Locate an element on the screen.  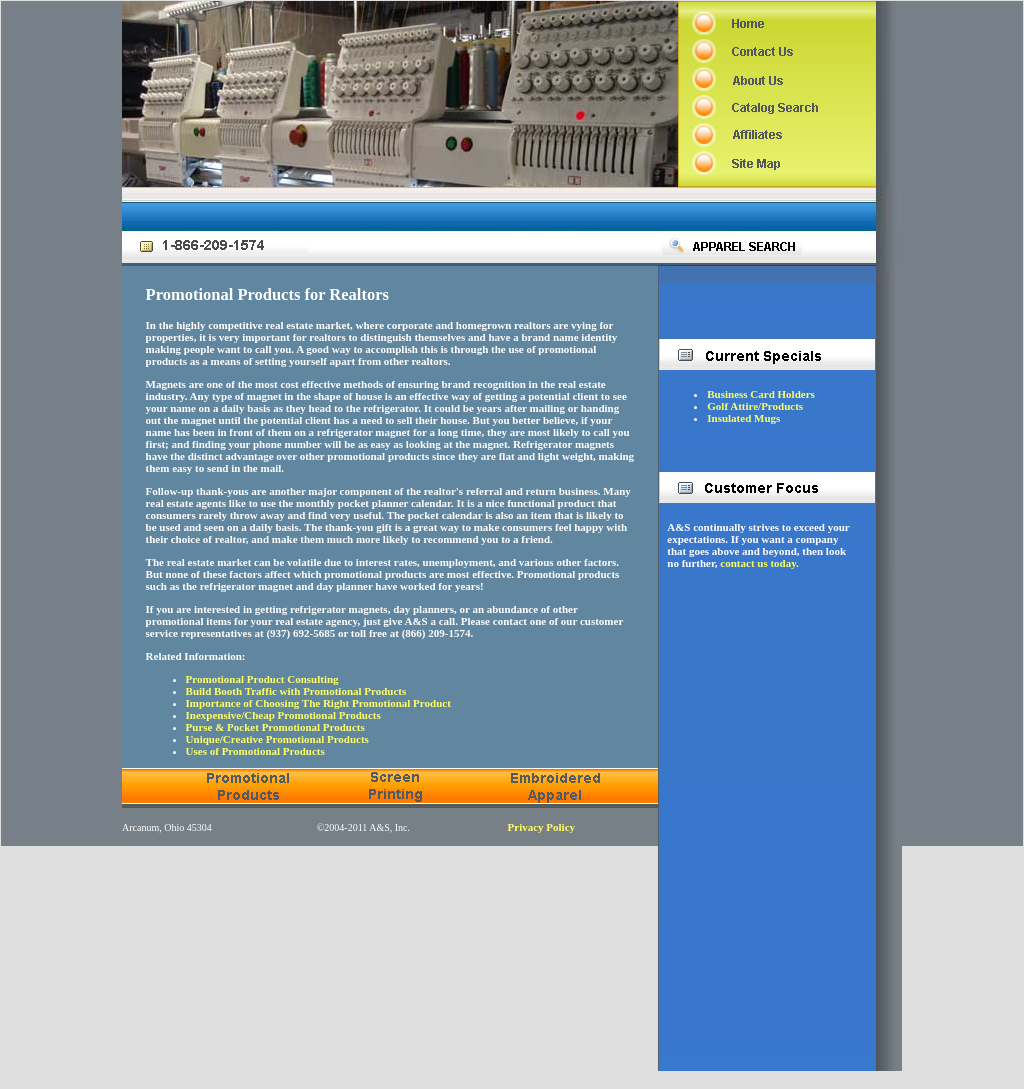
Insulated Mugs is located at coordinates (743, 418).